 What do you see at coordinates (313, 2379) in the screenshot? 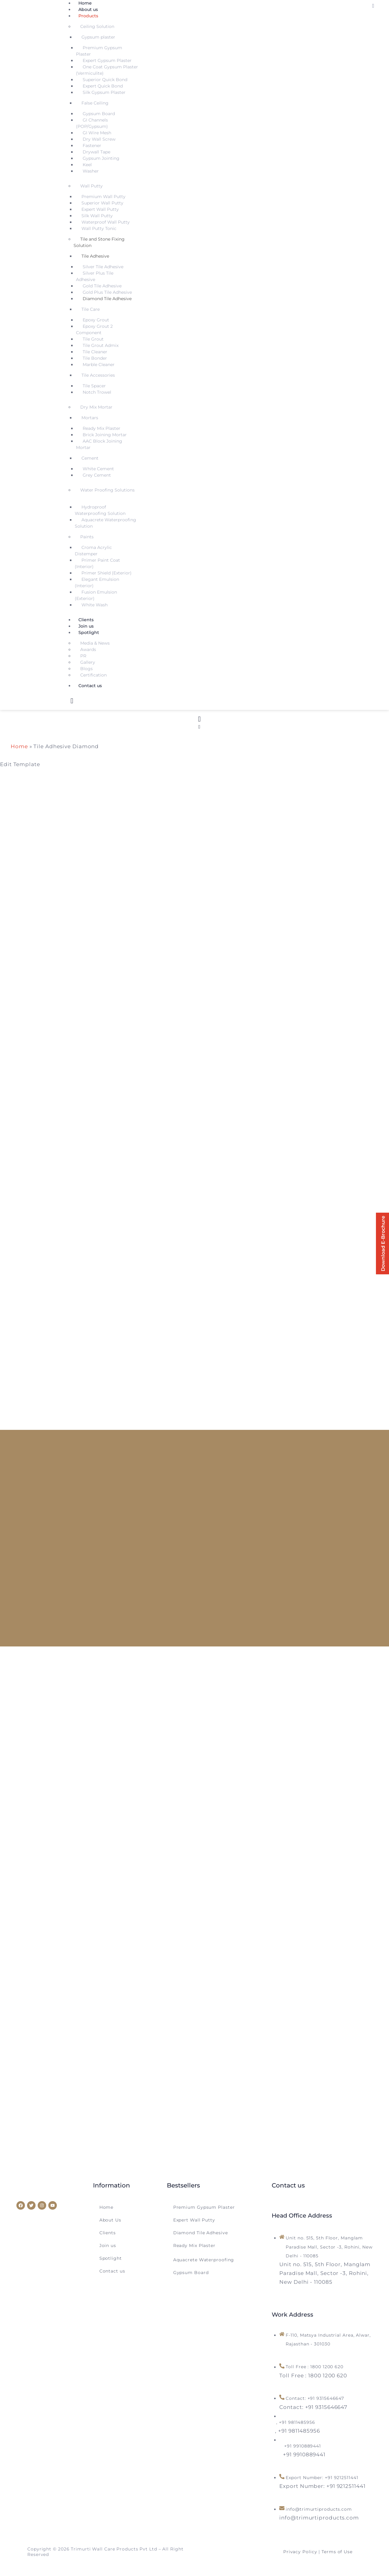
I see `[Toll Free : 1800 1200 620]` at bounding box center [313, 2379].